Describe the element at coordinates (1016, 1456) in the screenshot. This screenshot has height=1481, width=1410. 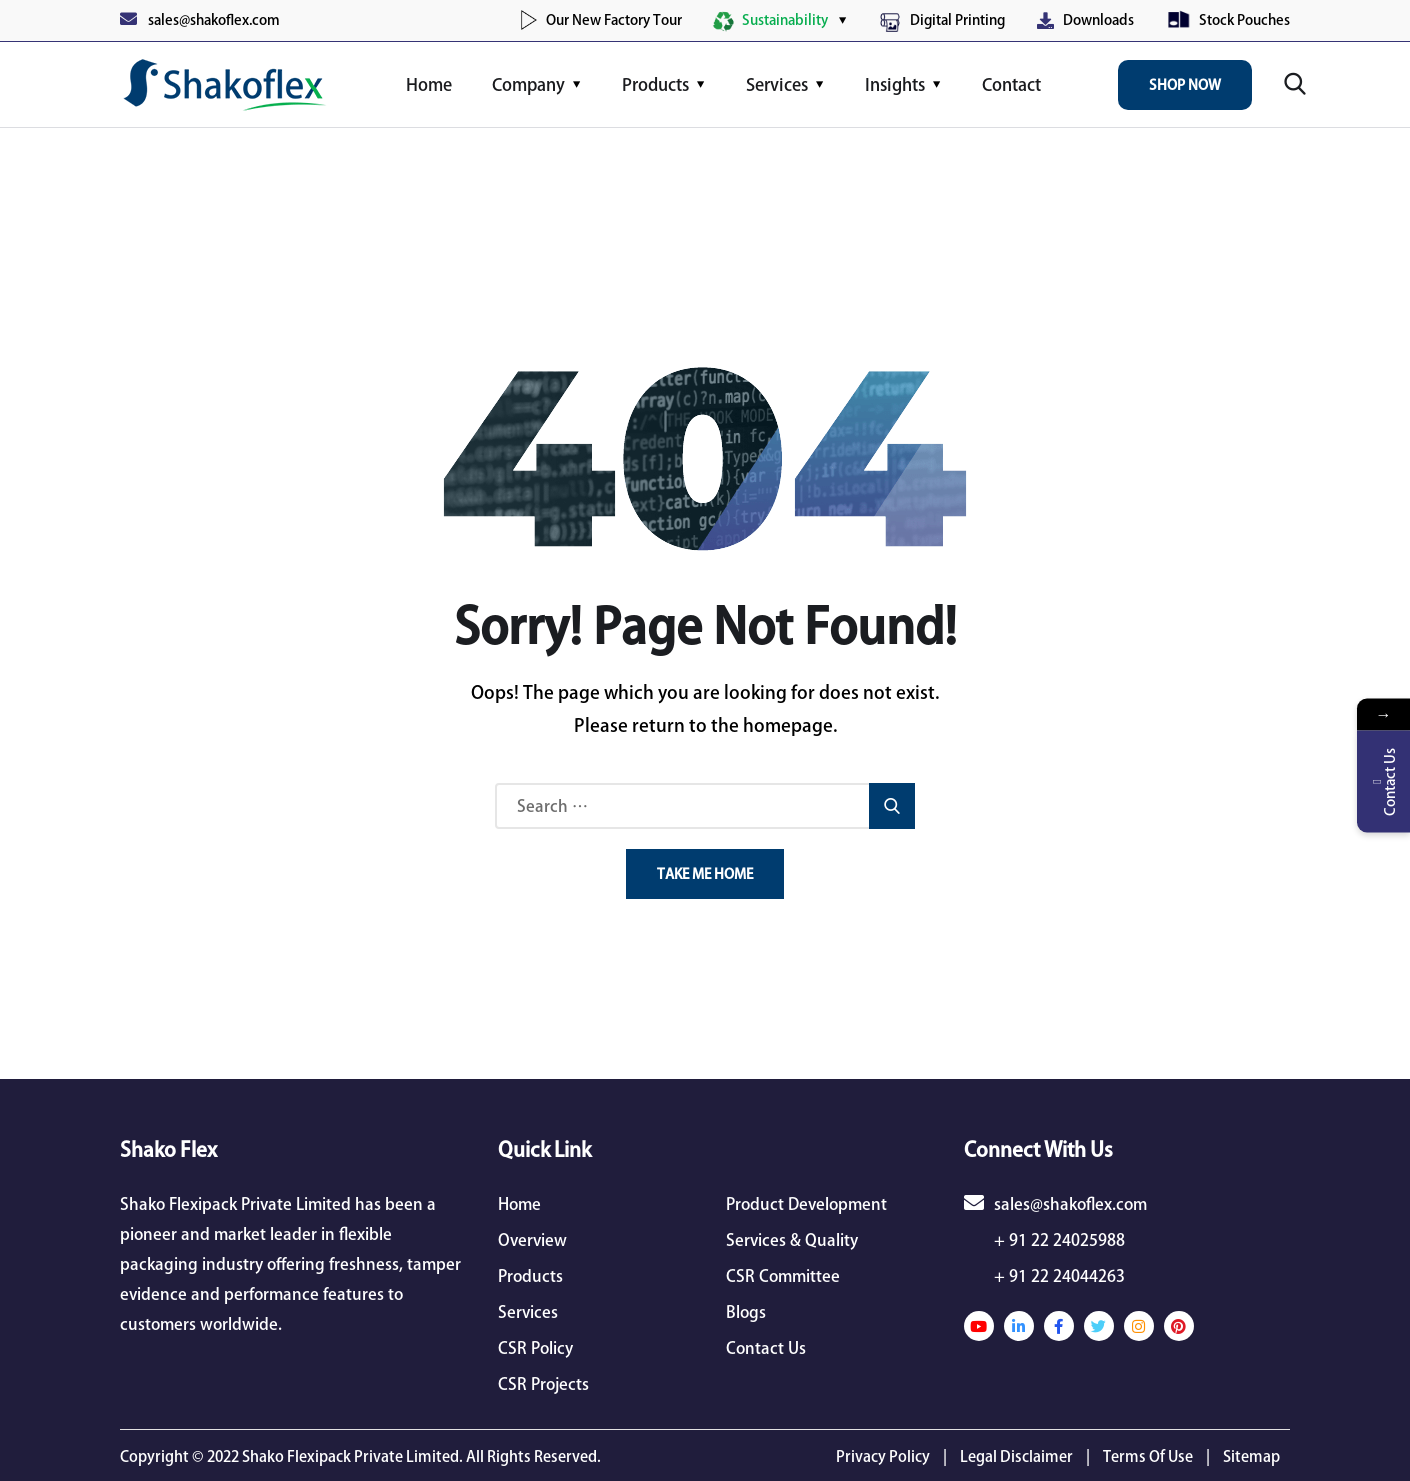
I see `Legal Disclaimer` at that location.